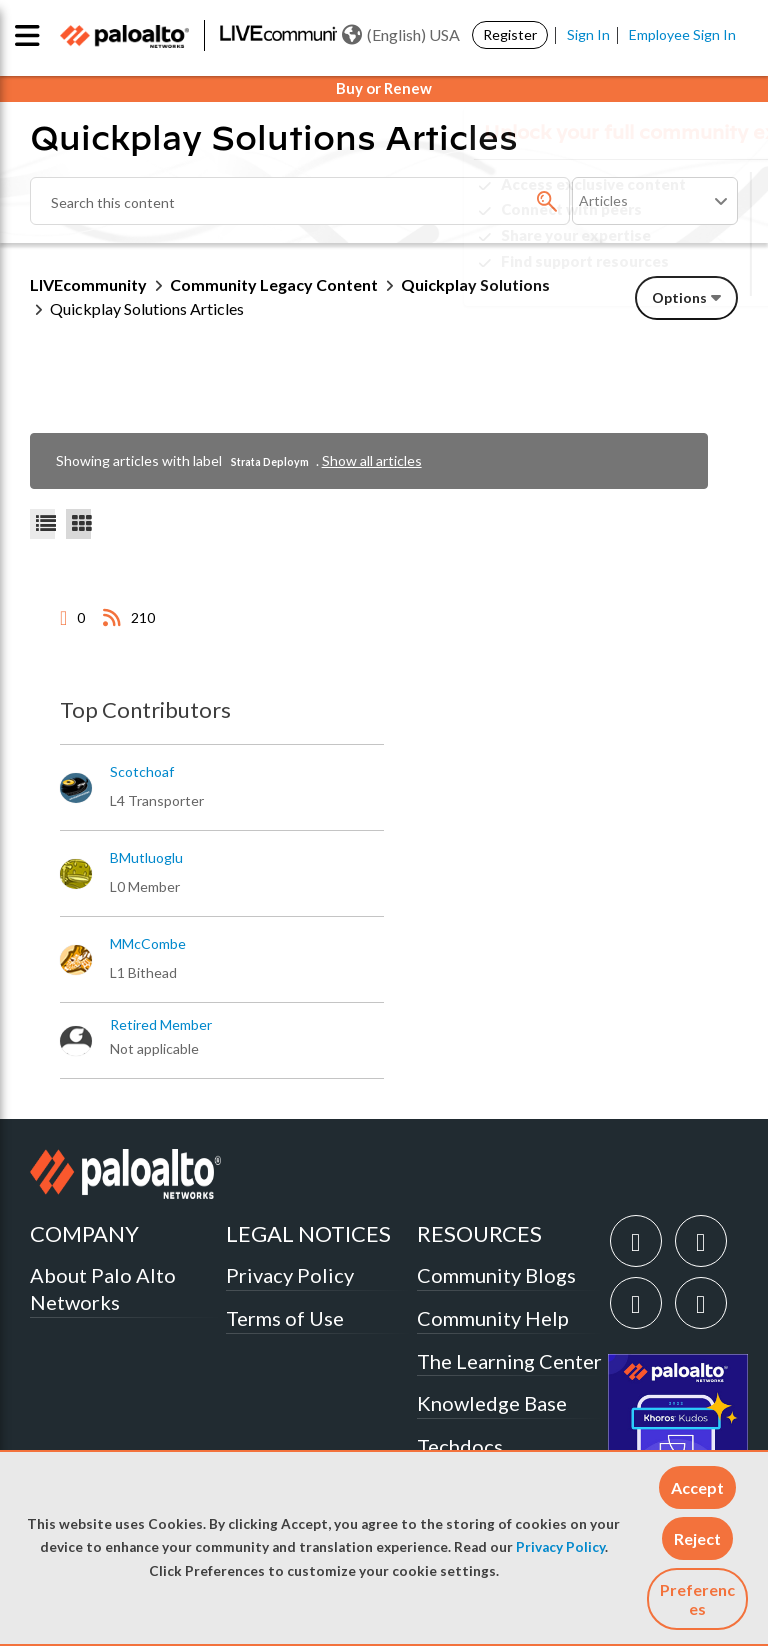  I want to click on Techdocs, so click(460, 1446).